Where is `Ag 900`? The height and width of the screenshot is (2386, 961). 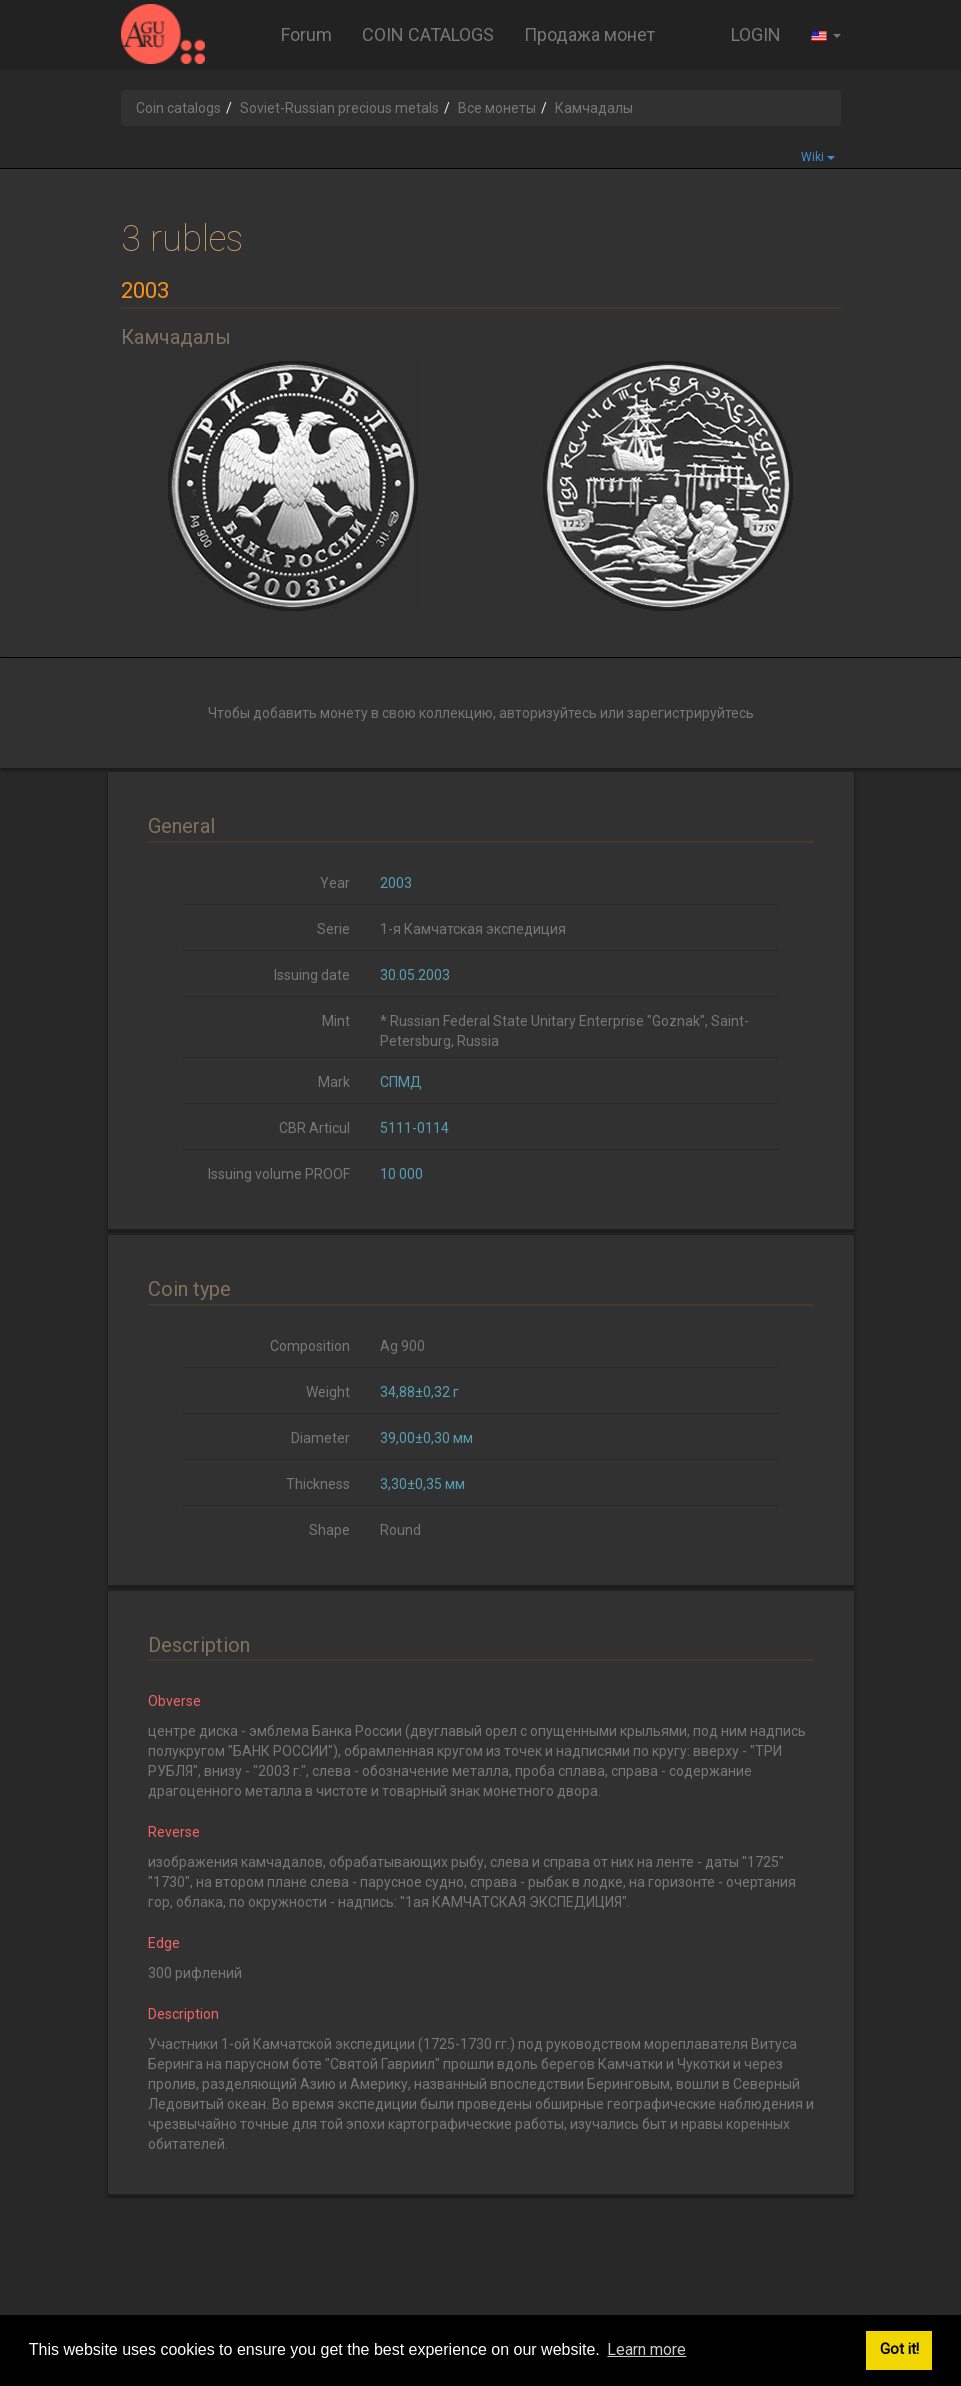
Ag 900 is located at coordinates (402, 1346).